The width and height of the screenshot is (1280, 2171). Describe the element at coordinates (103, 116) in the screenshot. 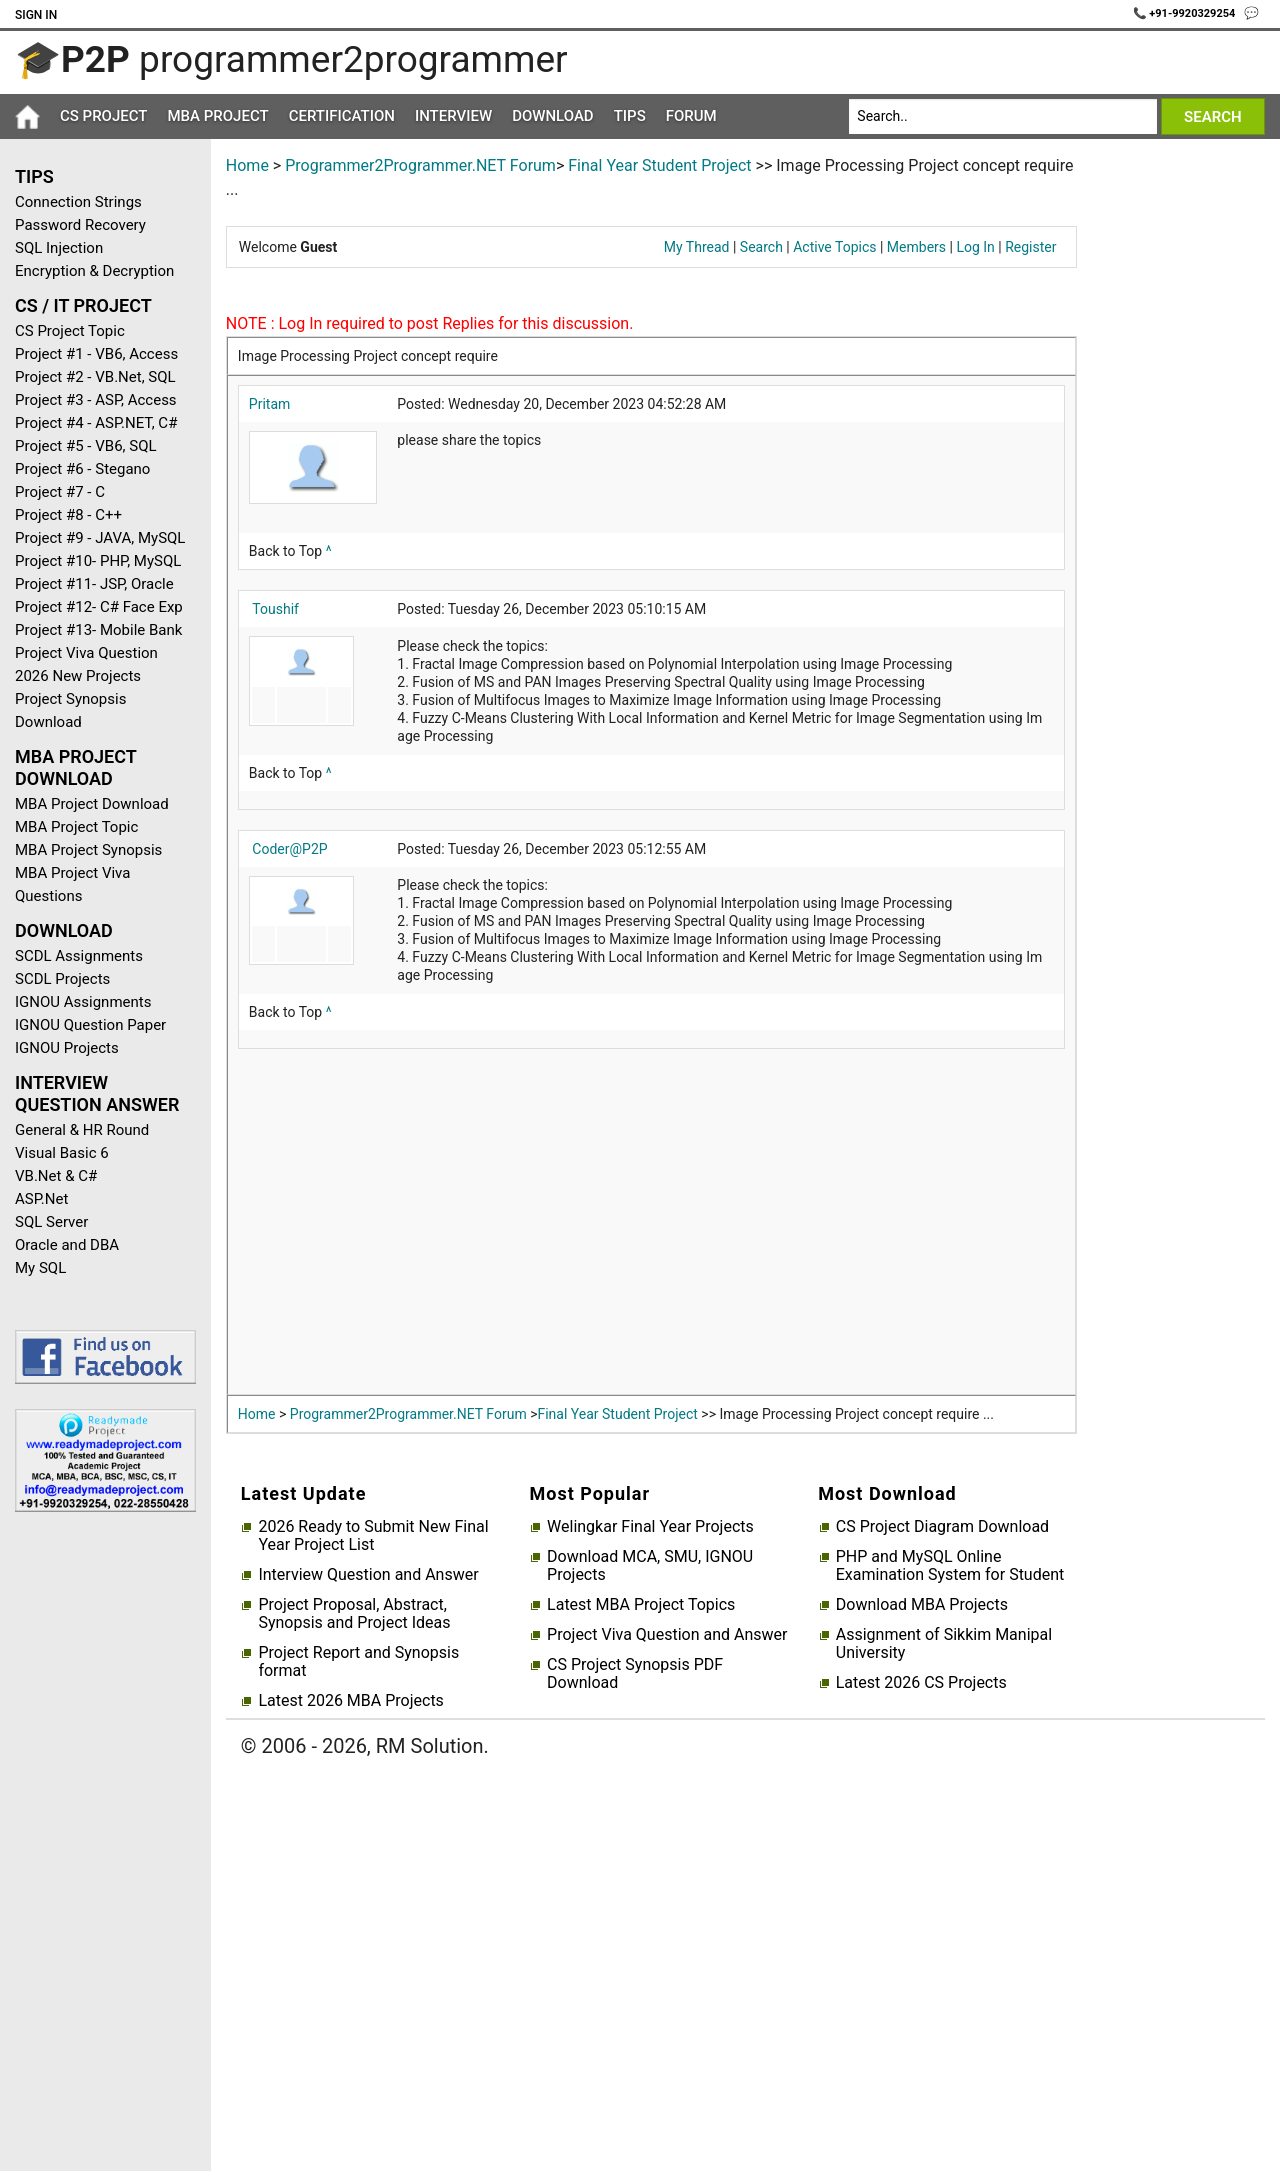

I see `CS Project` at that location.